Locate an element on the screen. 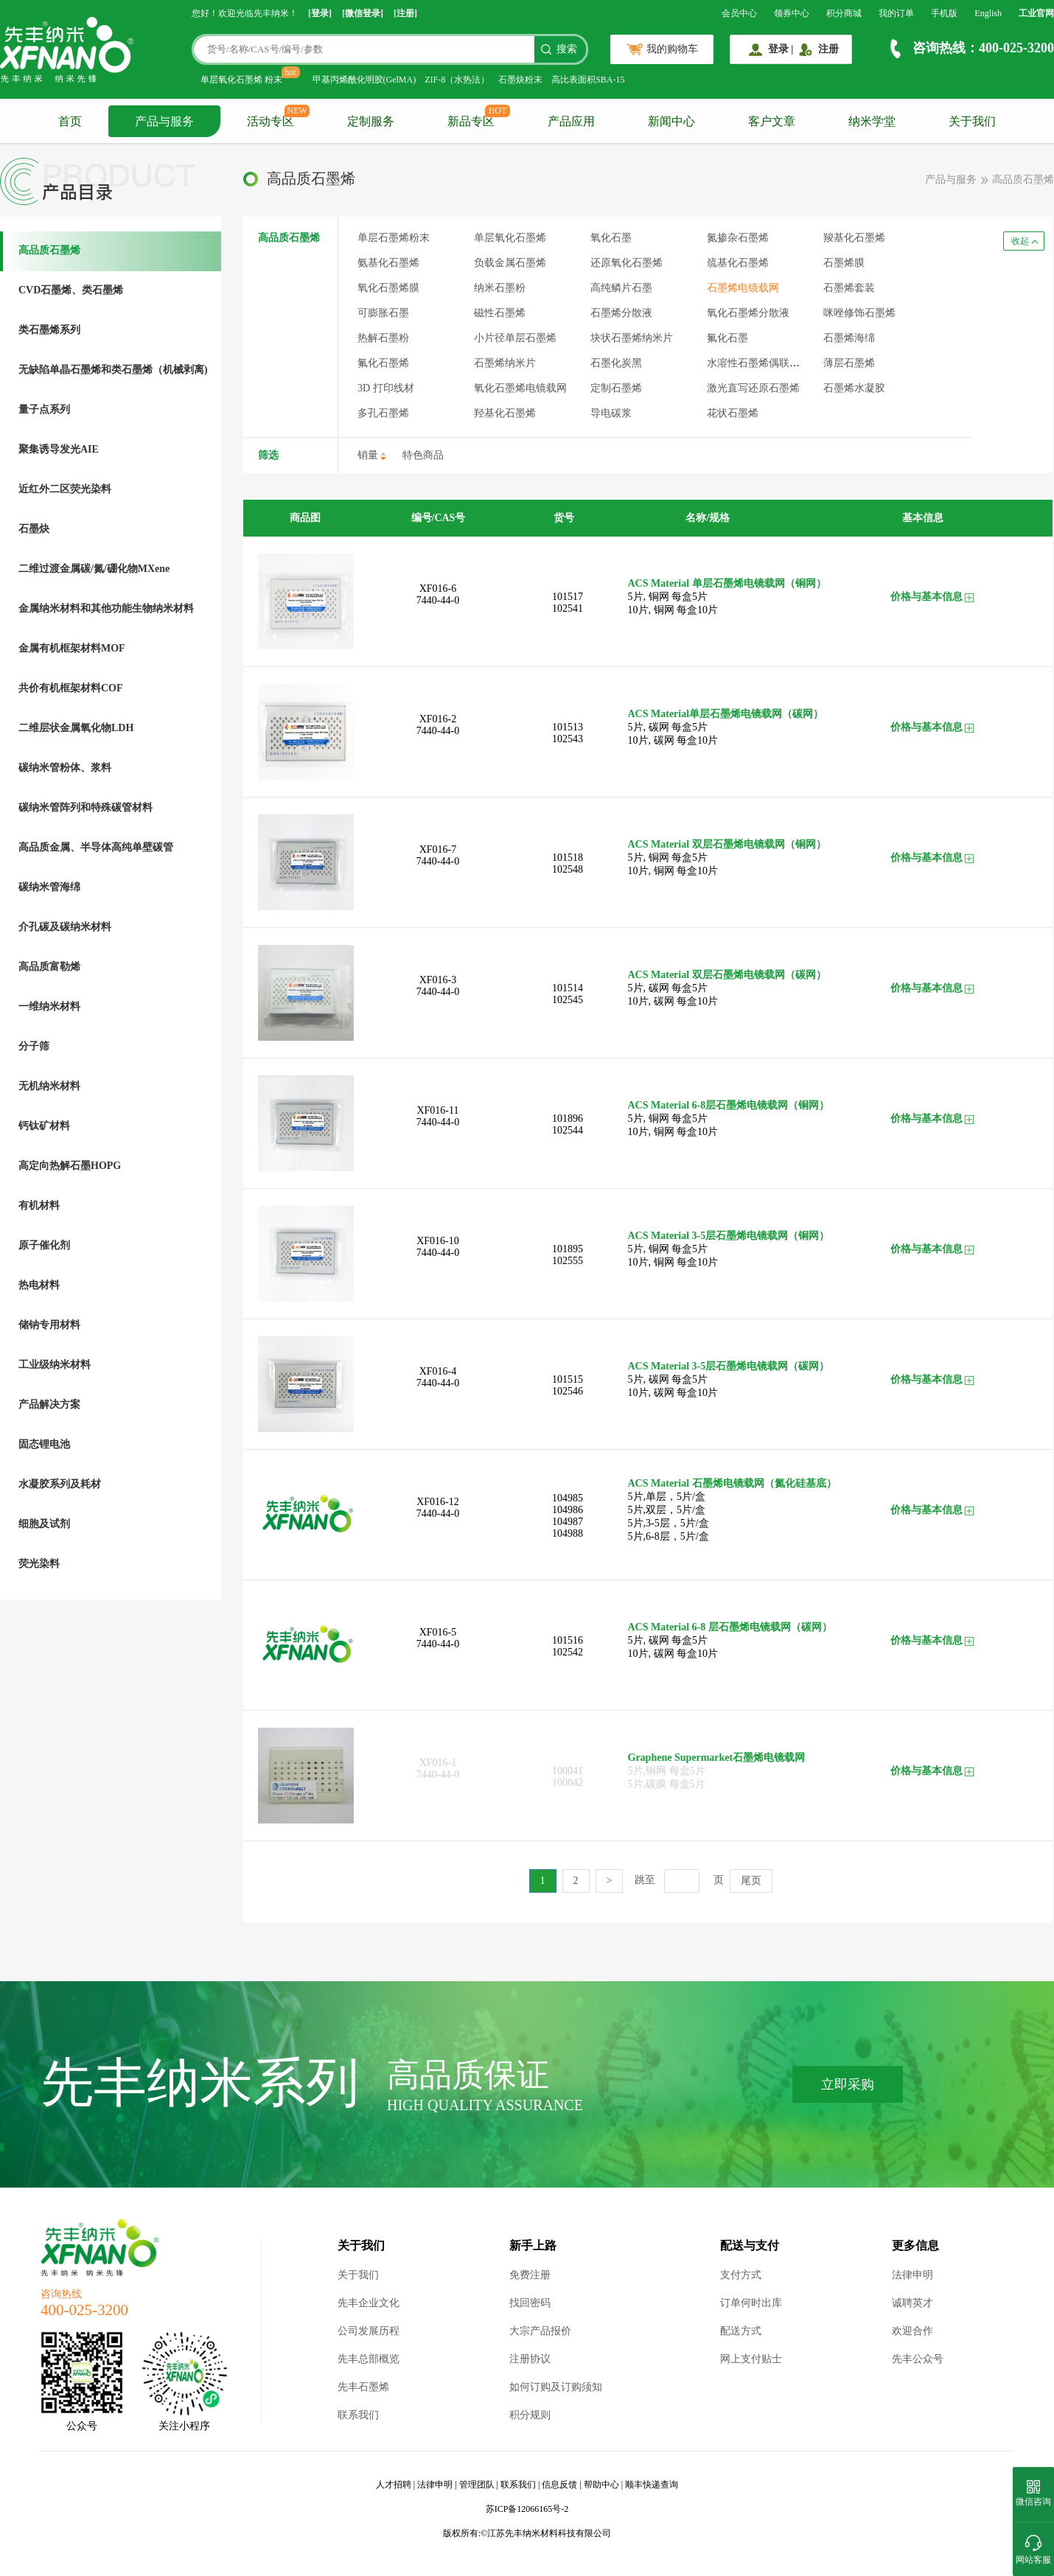 Image resolution: width=1054 pixels, height=2576 pixels. 注册协议 is located at coordinates (530, 2358).